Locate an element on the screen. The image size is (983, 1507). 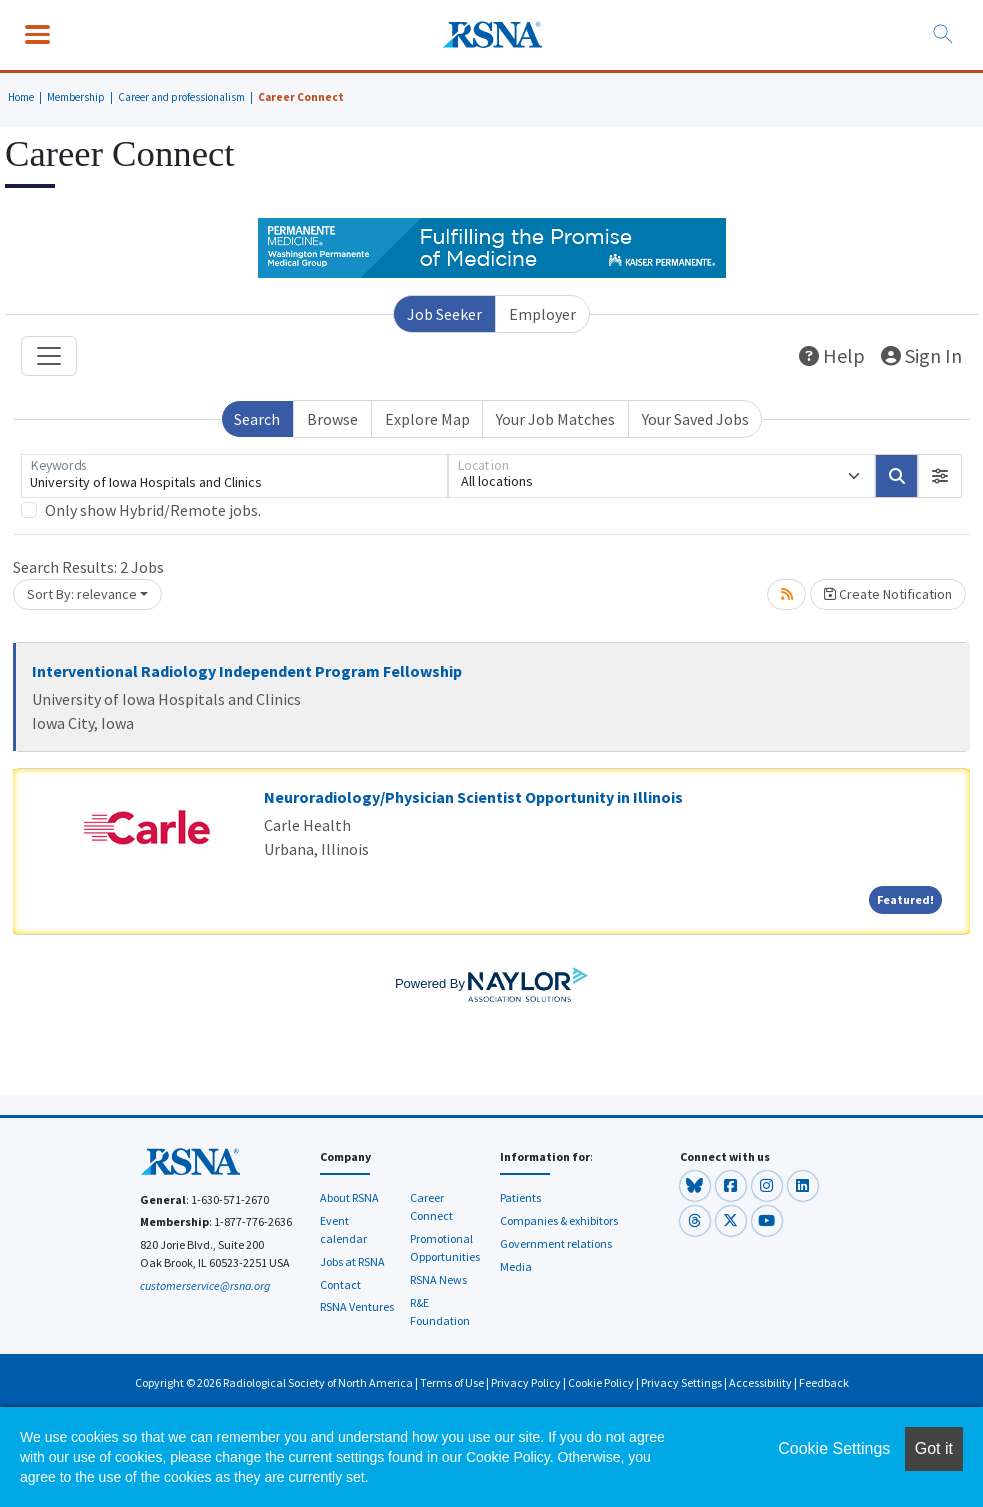
[Toggle navigation] is located at coordinates (49, 356).